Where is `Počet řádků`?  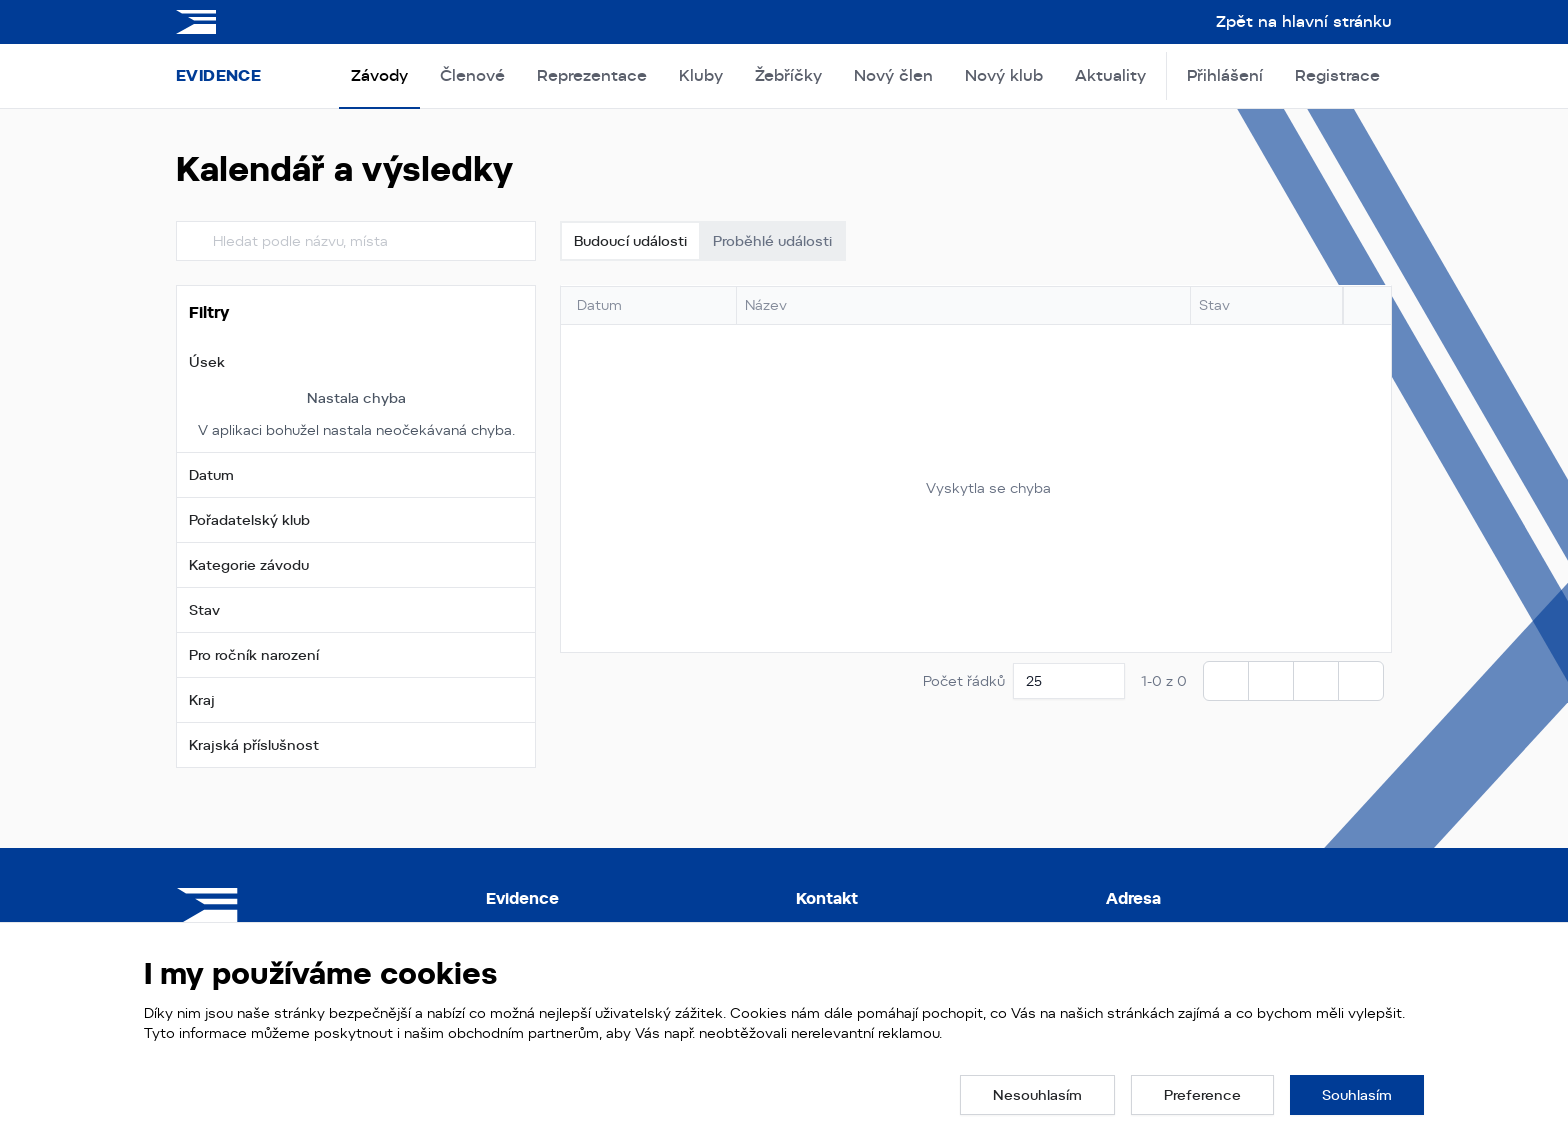 Počet řádků is located at coordinates (964, 681).